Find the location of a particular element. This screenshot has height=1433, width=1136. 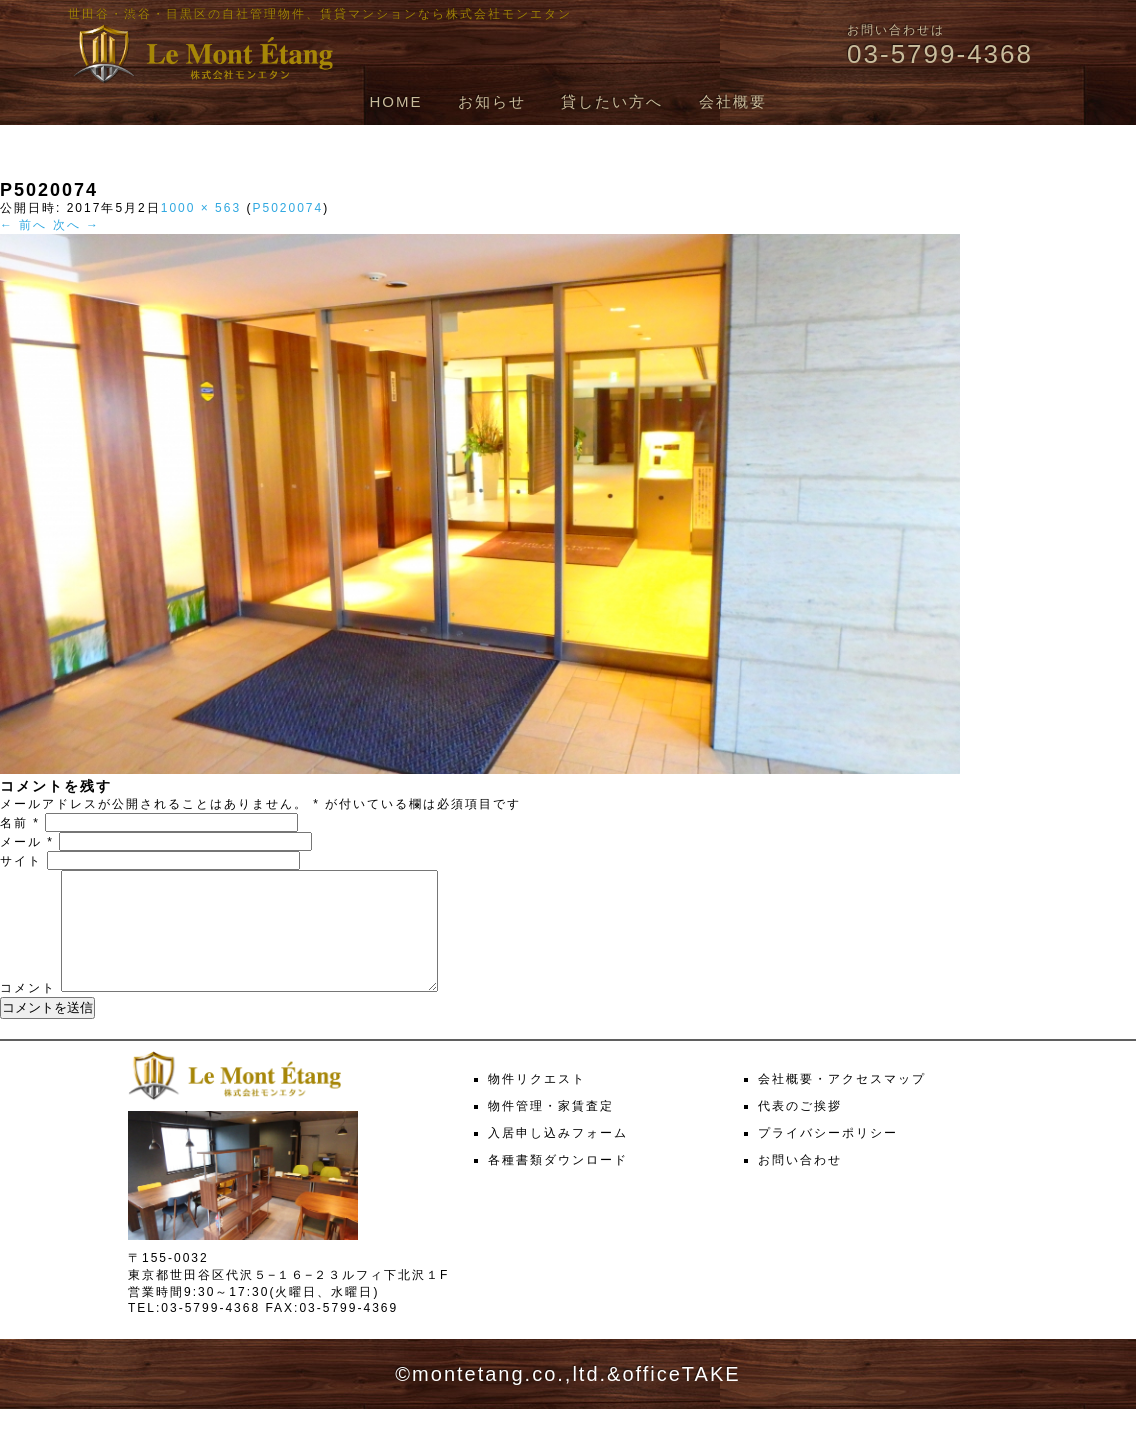

コメント is located at coordinates (28, 1012).